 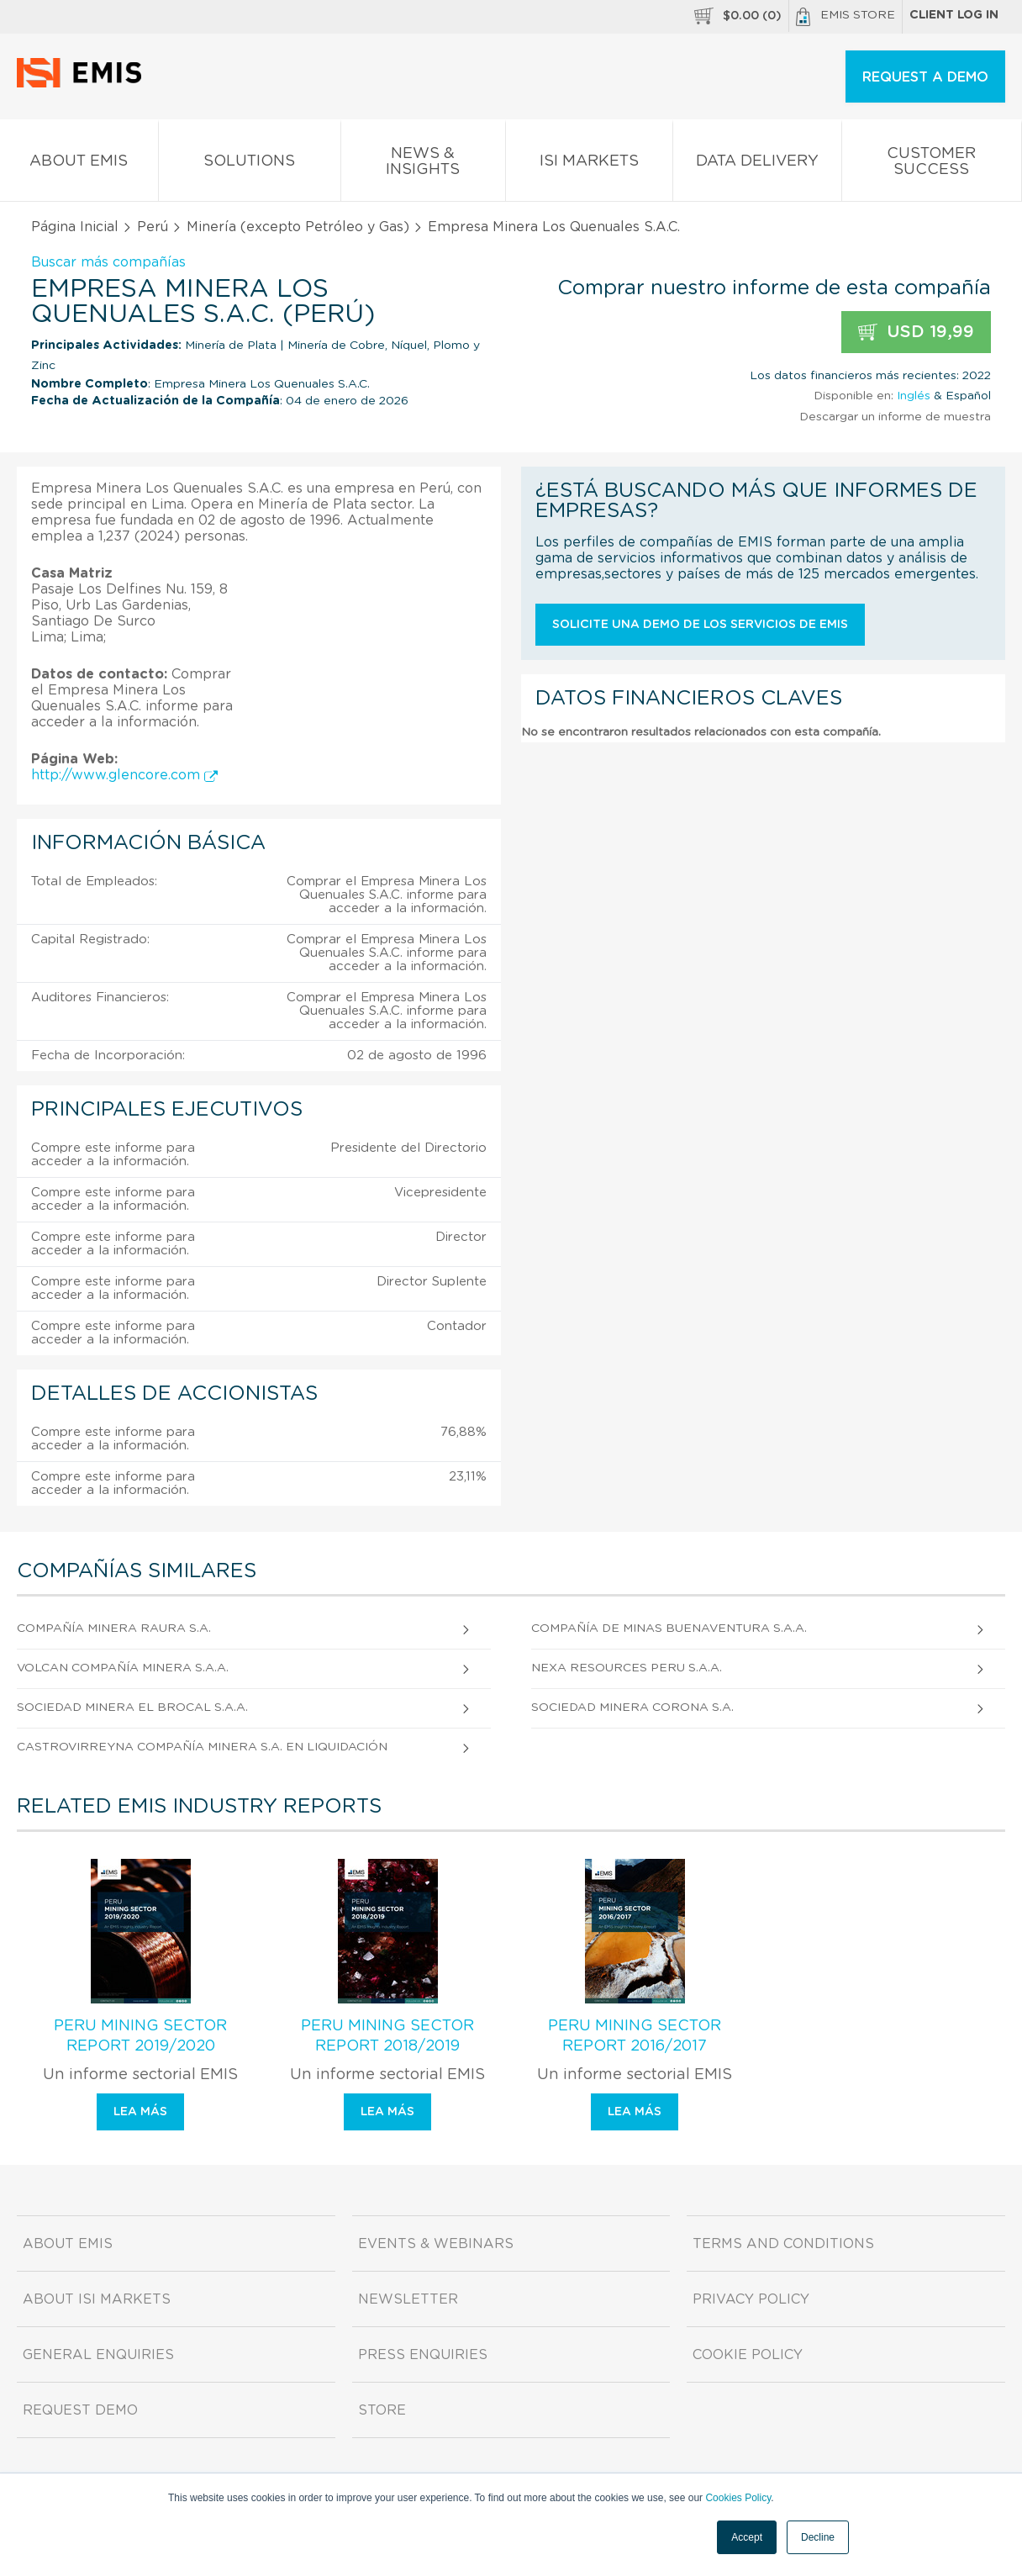 What do you see at coordinates (783, 2244) in the screenshot?
I see `Terms and Conditions` at bounding box center [783, 2244].